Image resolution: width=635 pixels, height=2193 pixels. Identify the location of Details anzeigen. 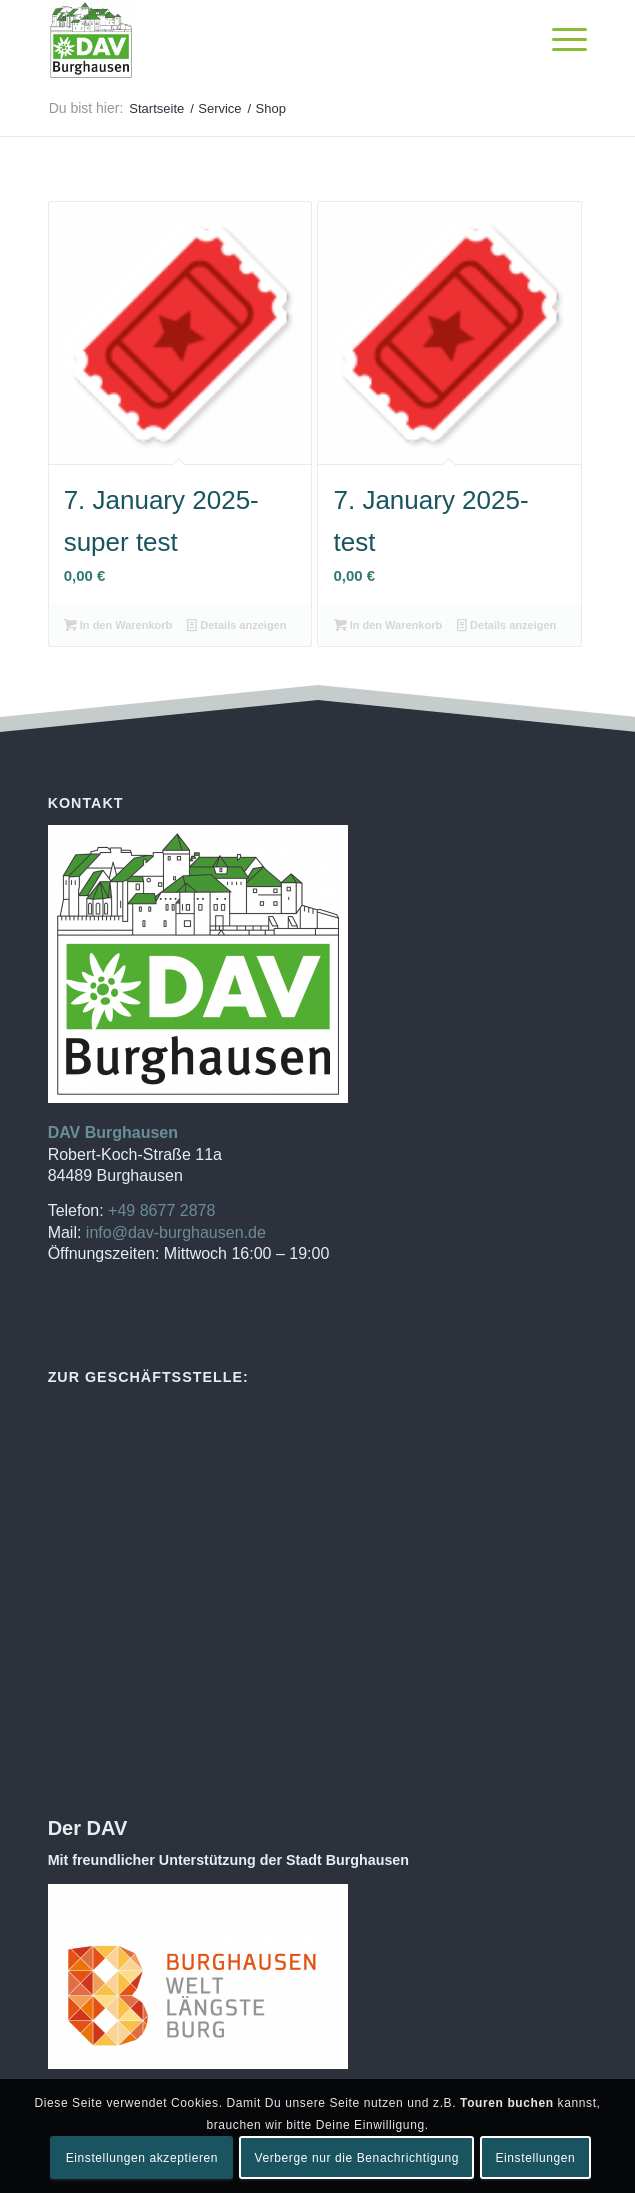
(236, 625).